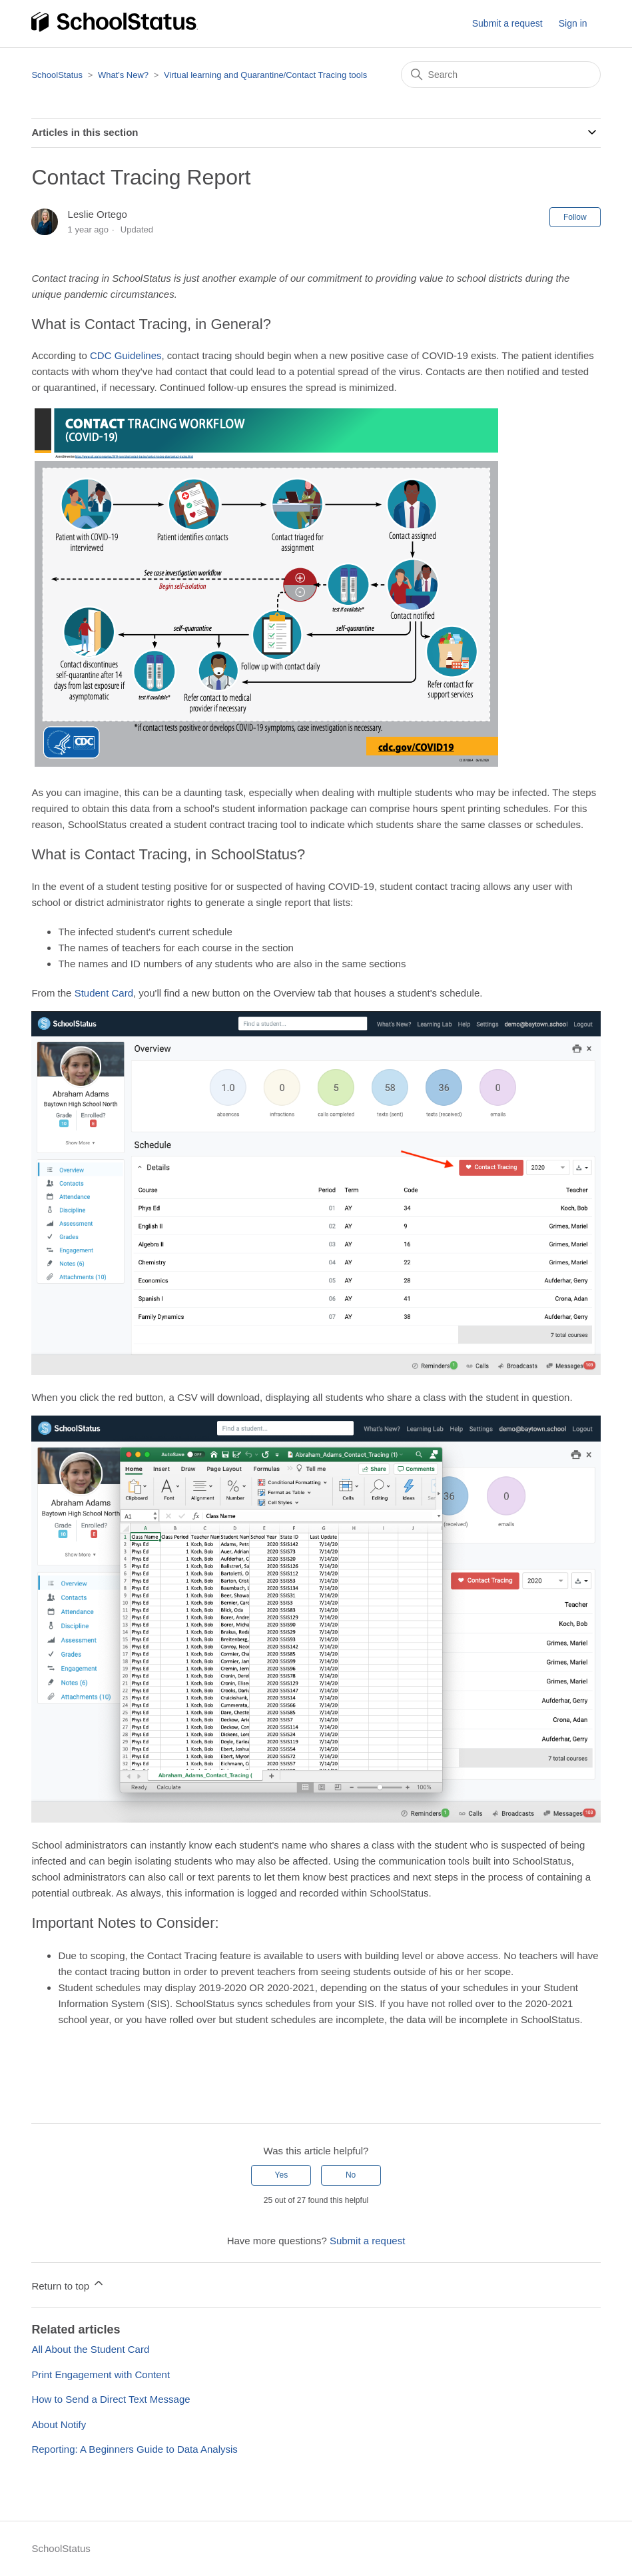  I want to click on No [This article was not helpful], so click(351, 2175).